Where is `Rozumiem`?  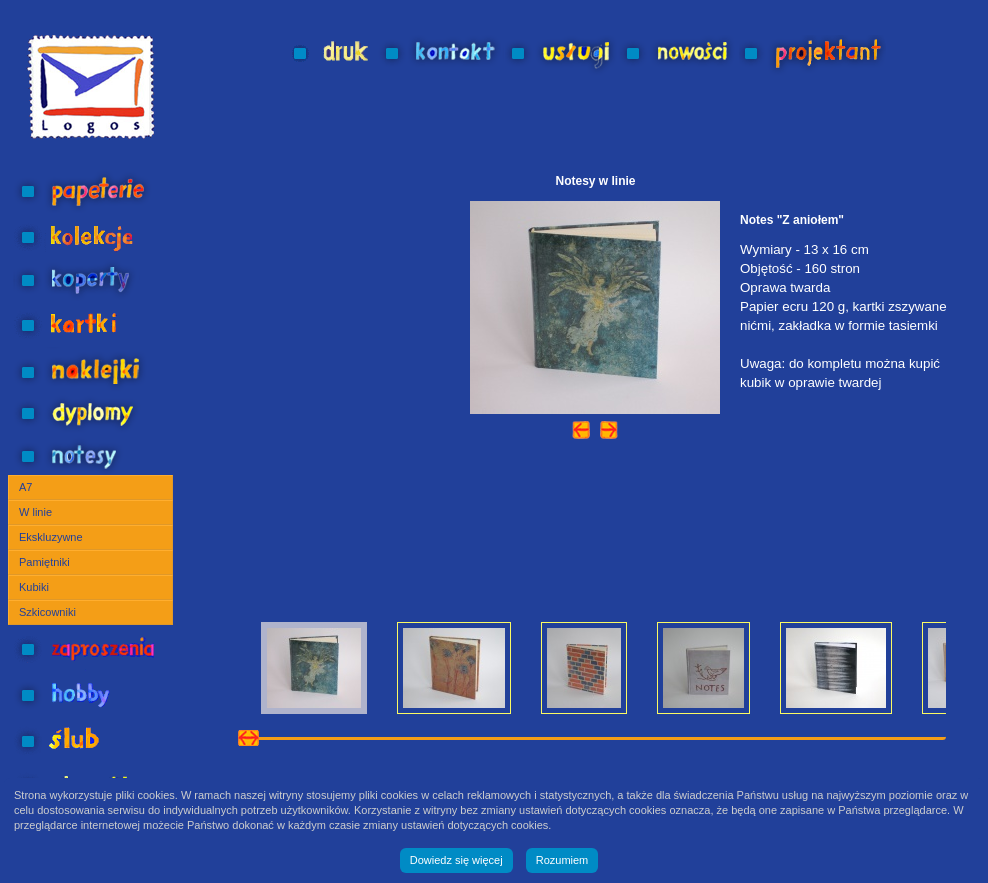 Rozumiem is located at coordinates (562, 860).